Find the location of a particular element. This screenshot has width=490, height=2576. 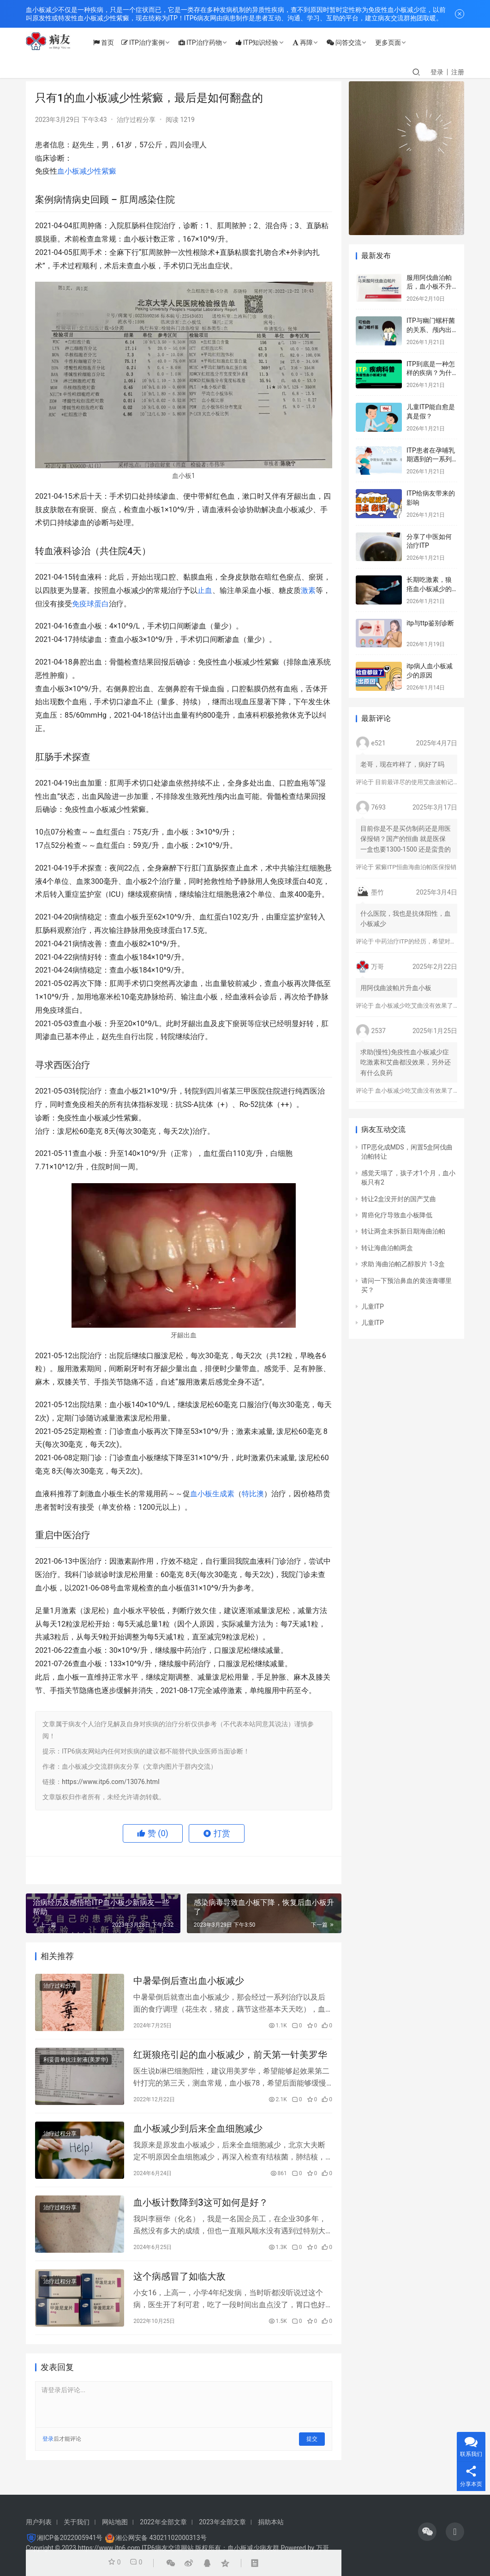

ITP治疗药物 is located at coordinates (209, 42).